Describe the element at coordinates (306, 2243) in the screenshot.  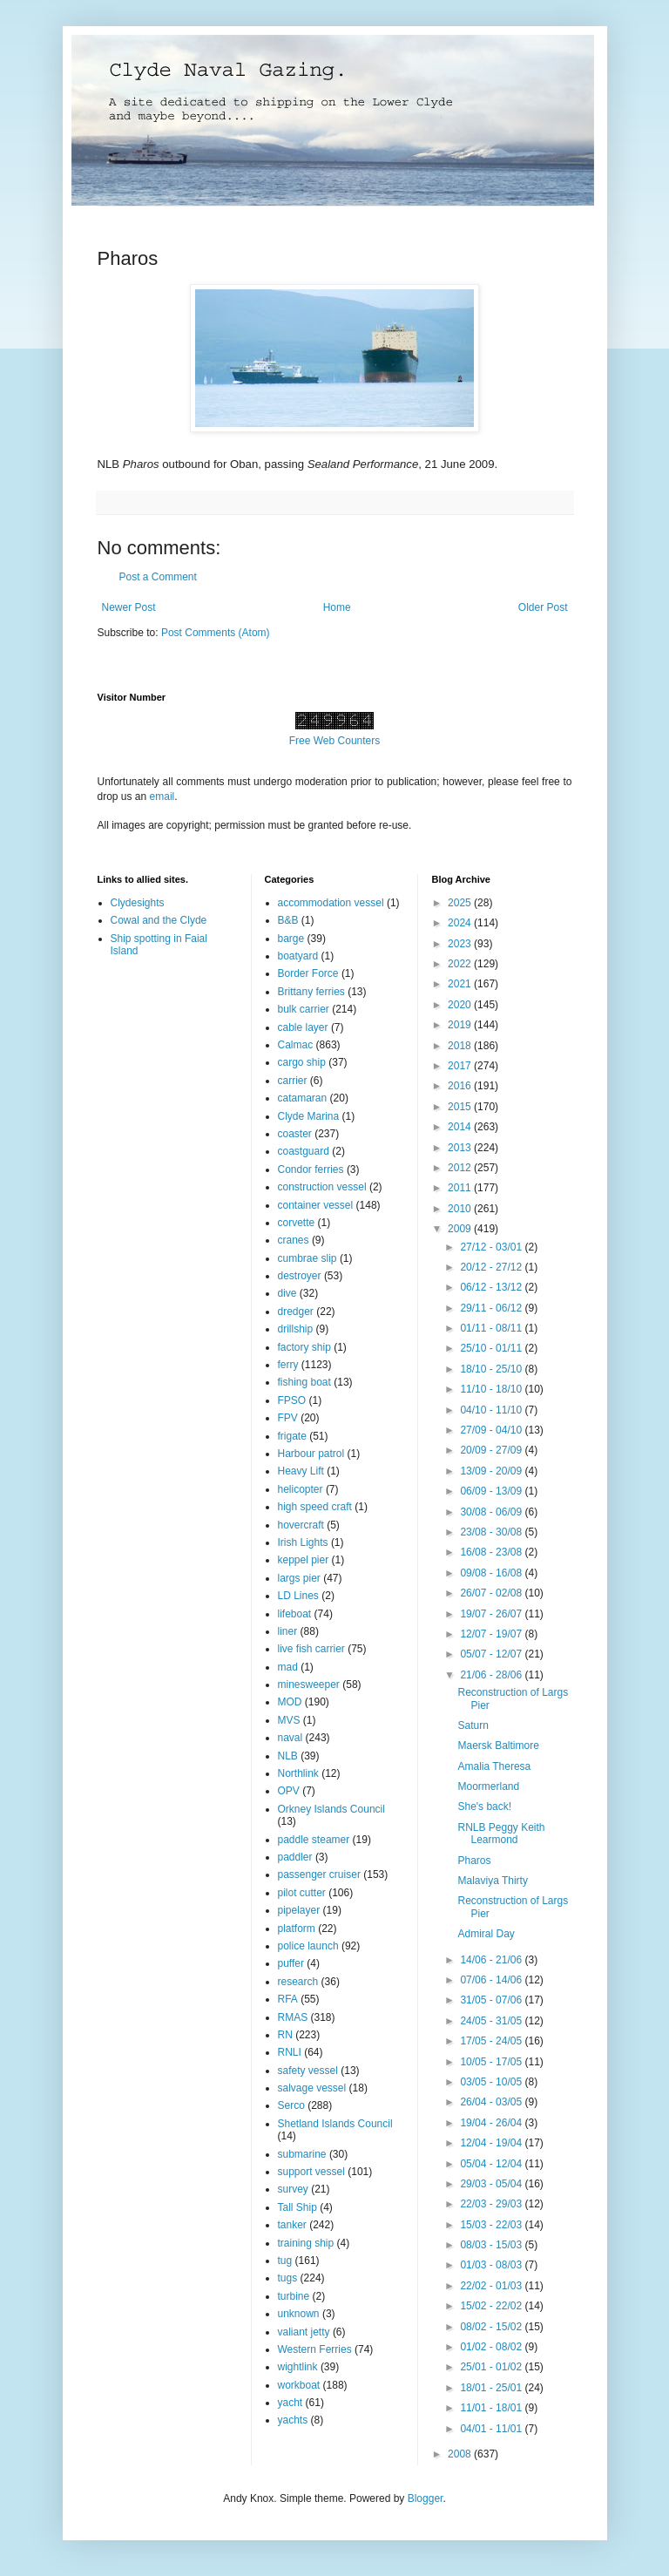
I see `training ship` at that location.